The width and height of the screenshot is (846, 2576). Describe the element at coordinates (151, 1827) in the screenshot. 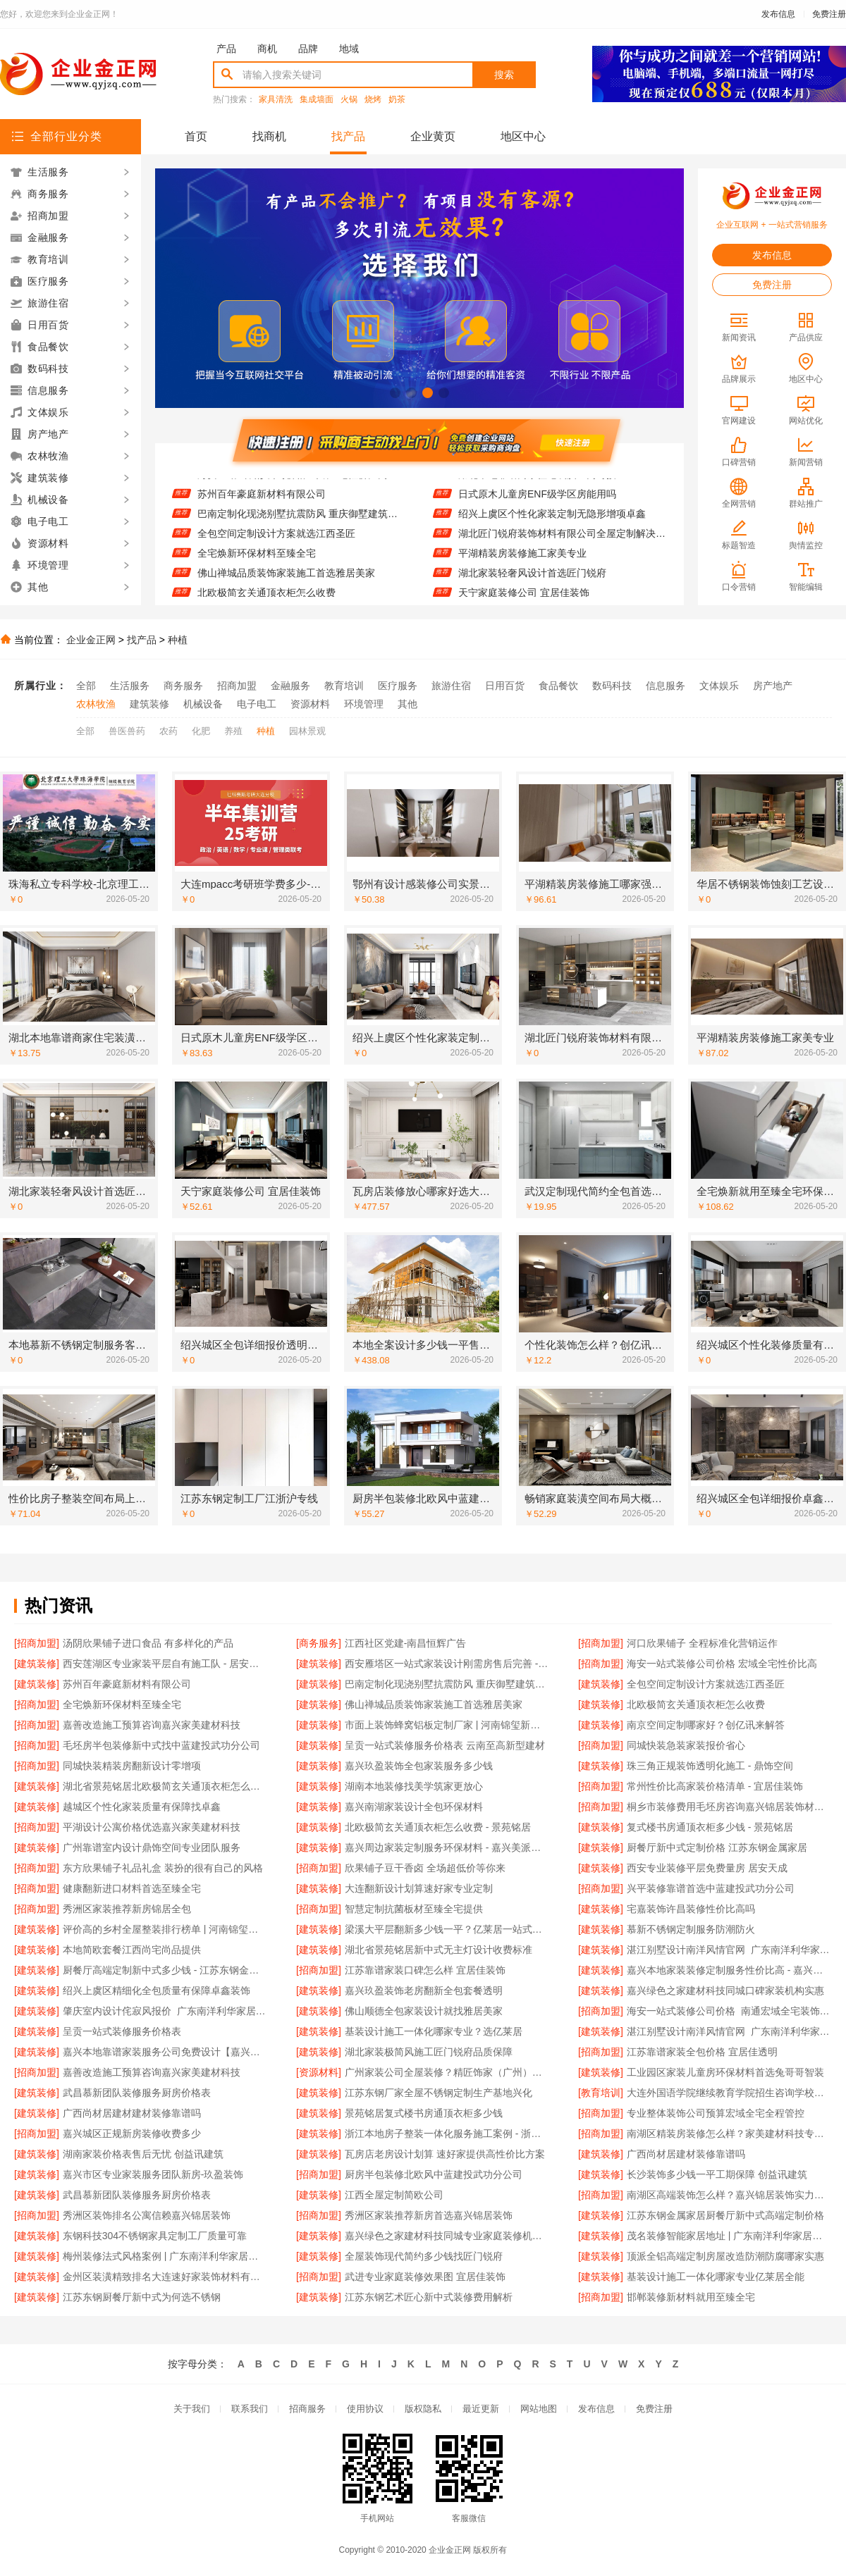

I see `平湖设计公寓价格优选嘉兴家美建材科技` at that location.